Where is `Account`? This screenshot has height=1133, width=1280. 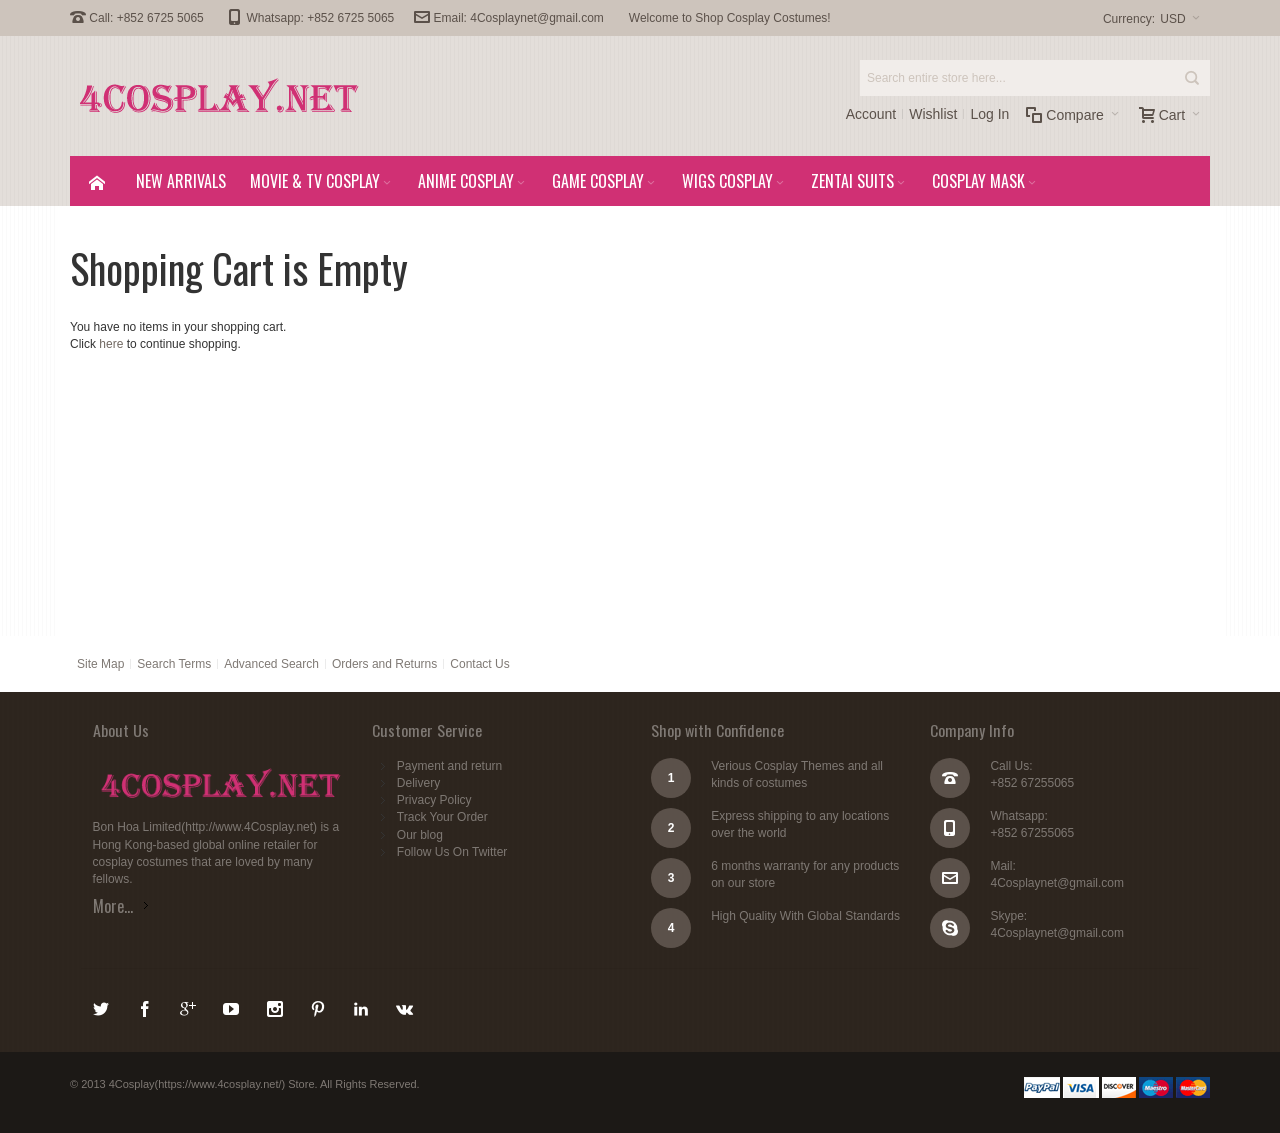 Account is located at coordinates (871, 114).